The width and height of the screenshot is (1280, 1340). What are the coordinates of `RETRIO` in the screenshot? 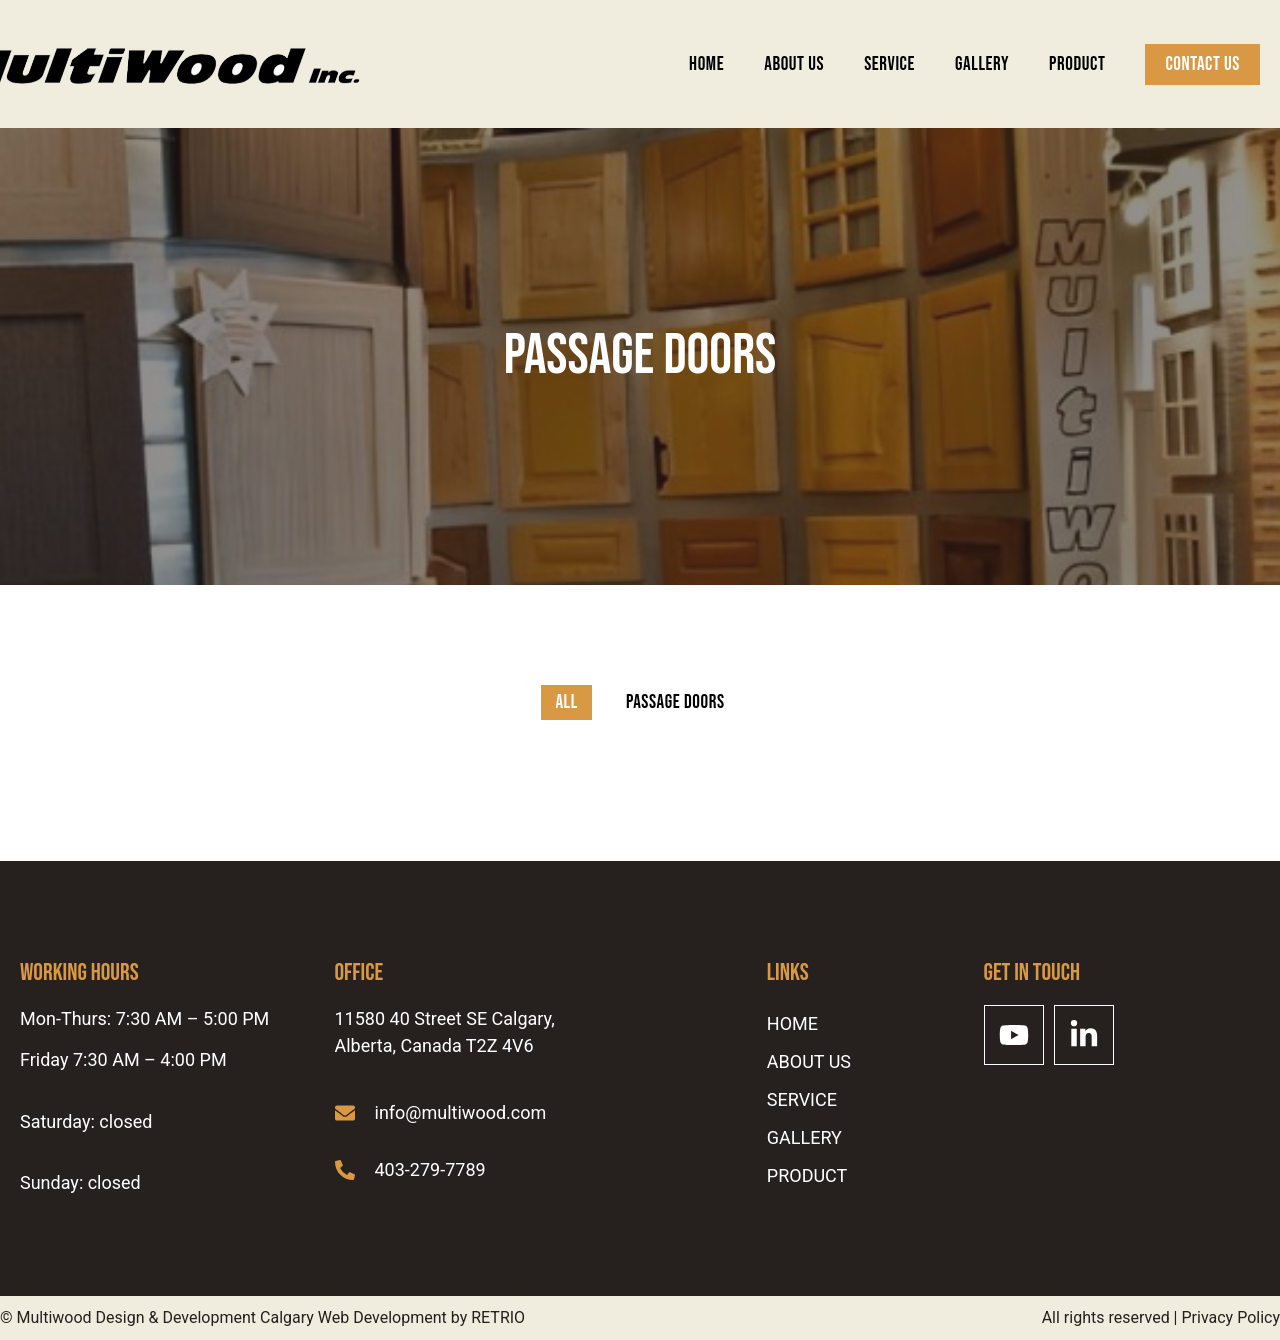 It's located at (498, 1317).